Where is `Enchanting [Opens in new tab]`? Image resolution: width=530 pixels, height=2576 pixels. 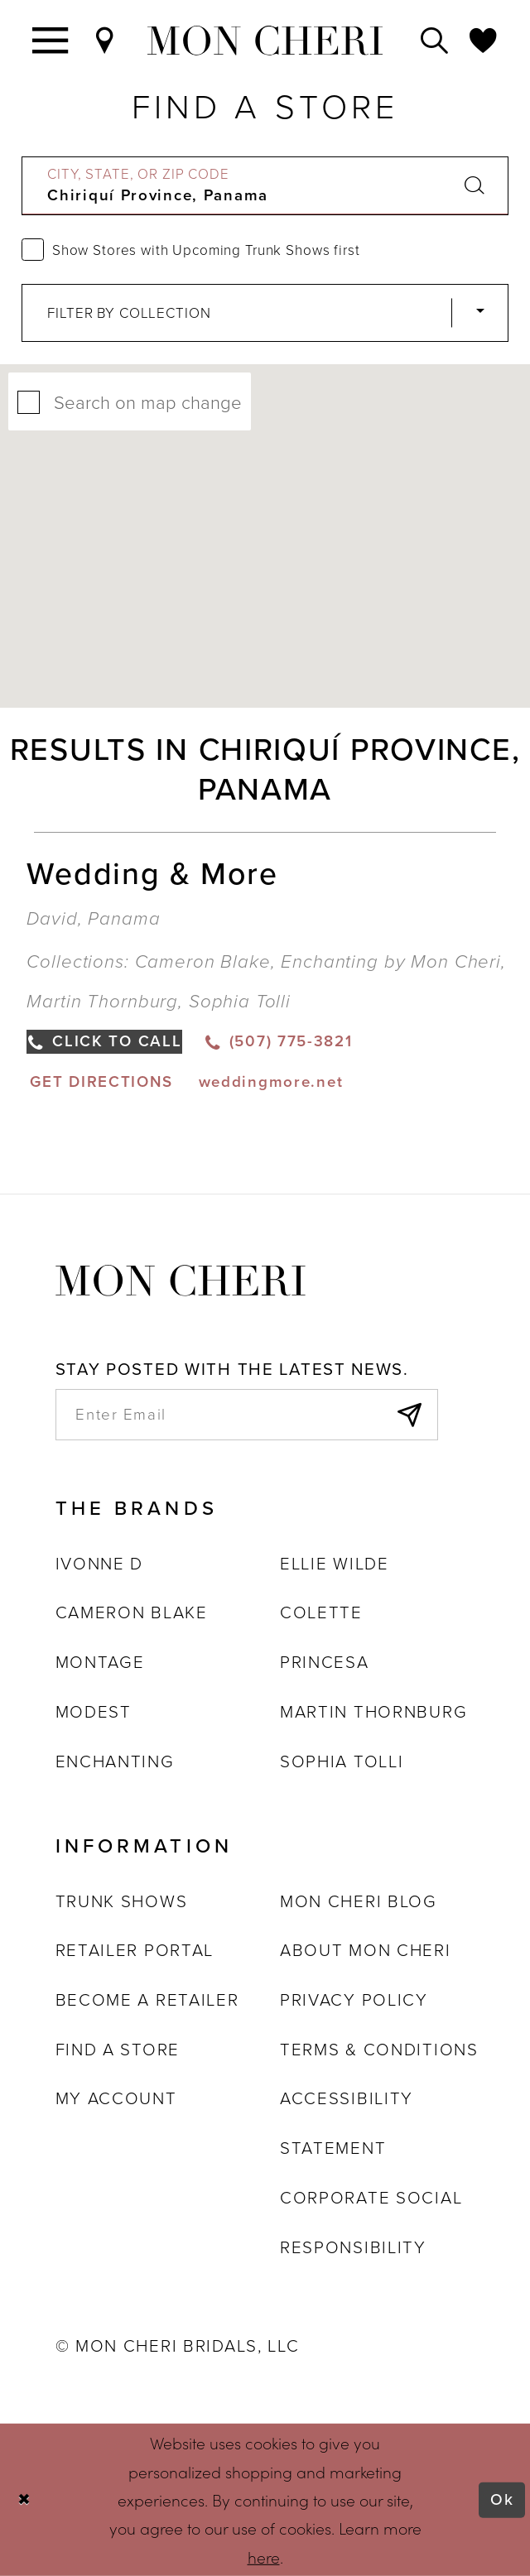
Enchanting [Opens in new tab] is located at coordinates (115, 1761).